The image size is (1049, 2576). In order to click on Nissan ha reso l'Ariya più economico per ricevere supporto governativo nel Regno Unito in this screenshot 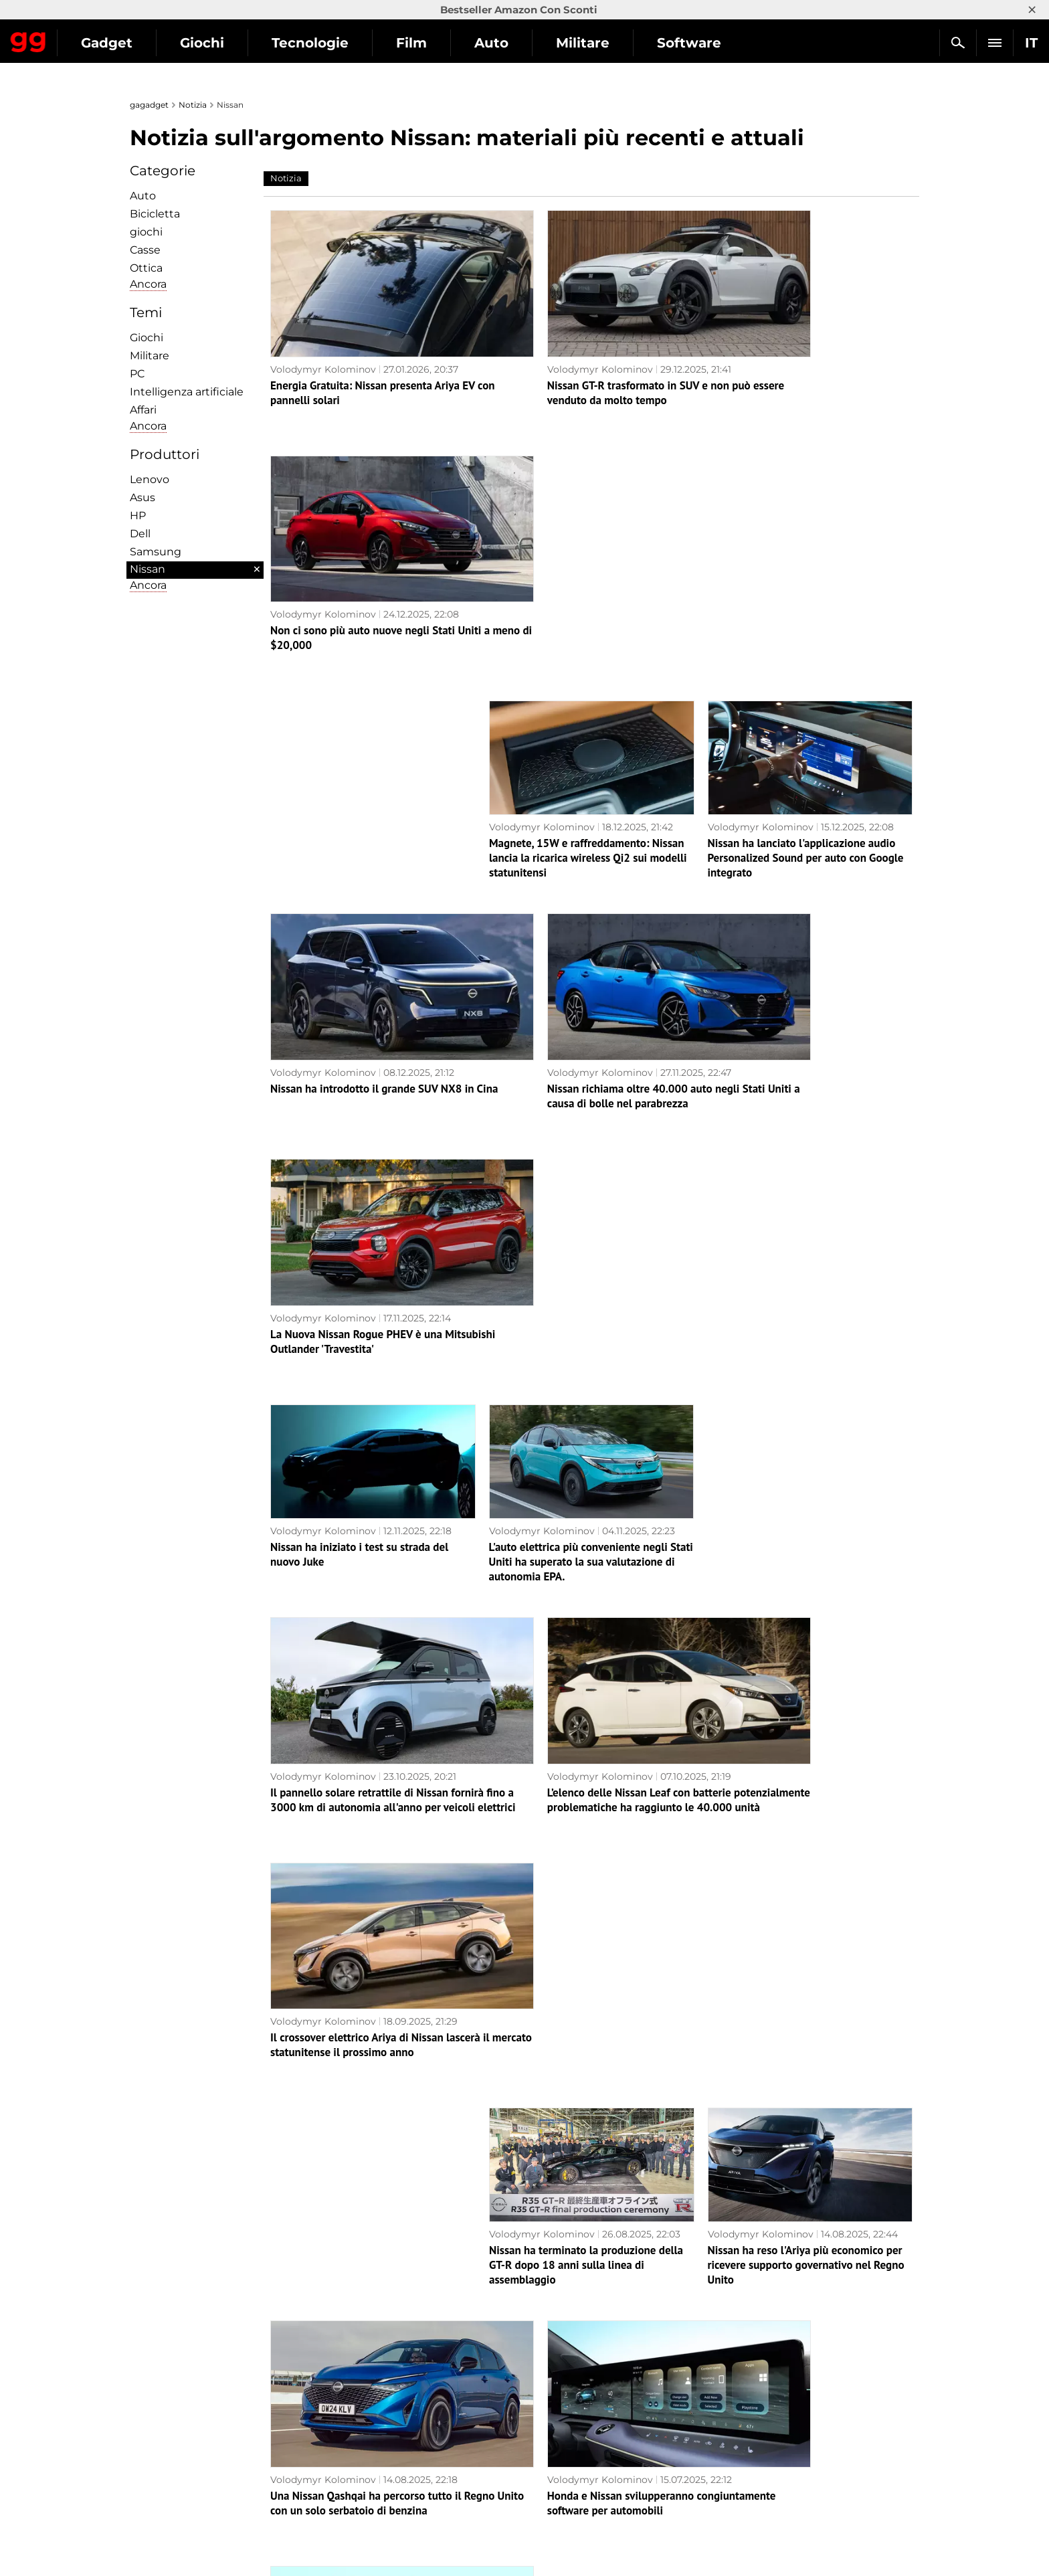, I will do `click(806, 1432)`.